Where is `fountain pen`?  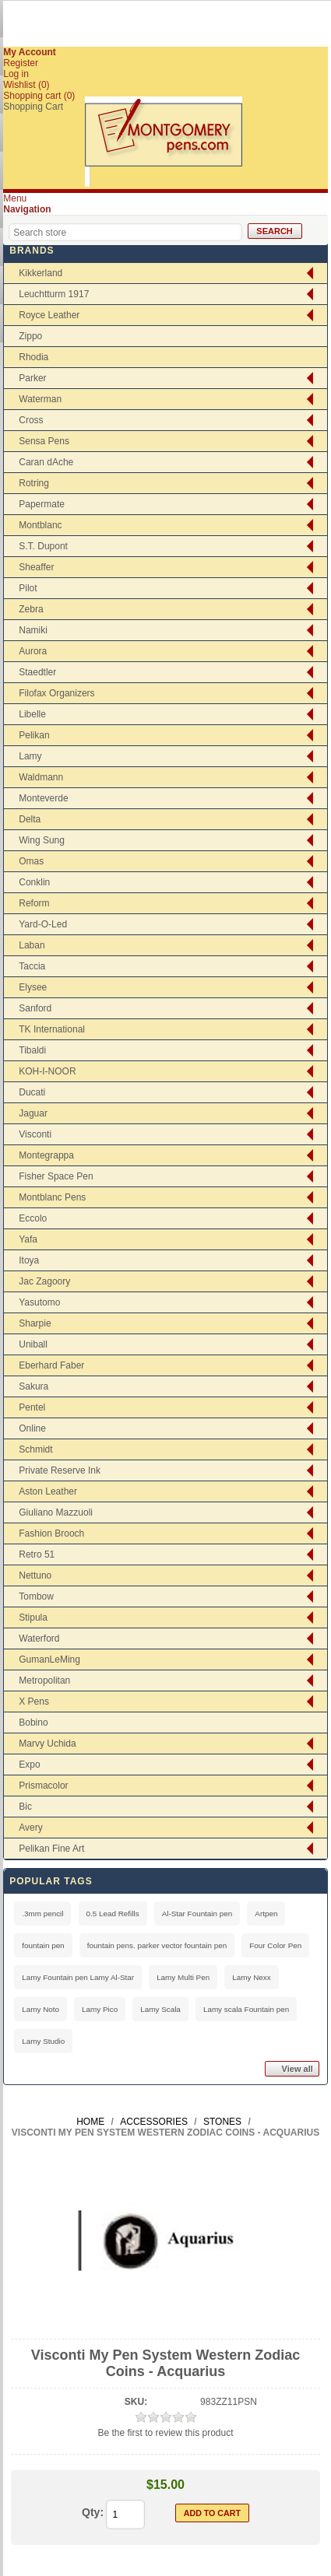
fountain pen is located at coordinates (43, 1945).